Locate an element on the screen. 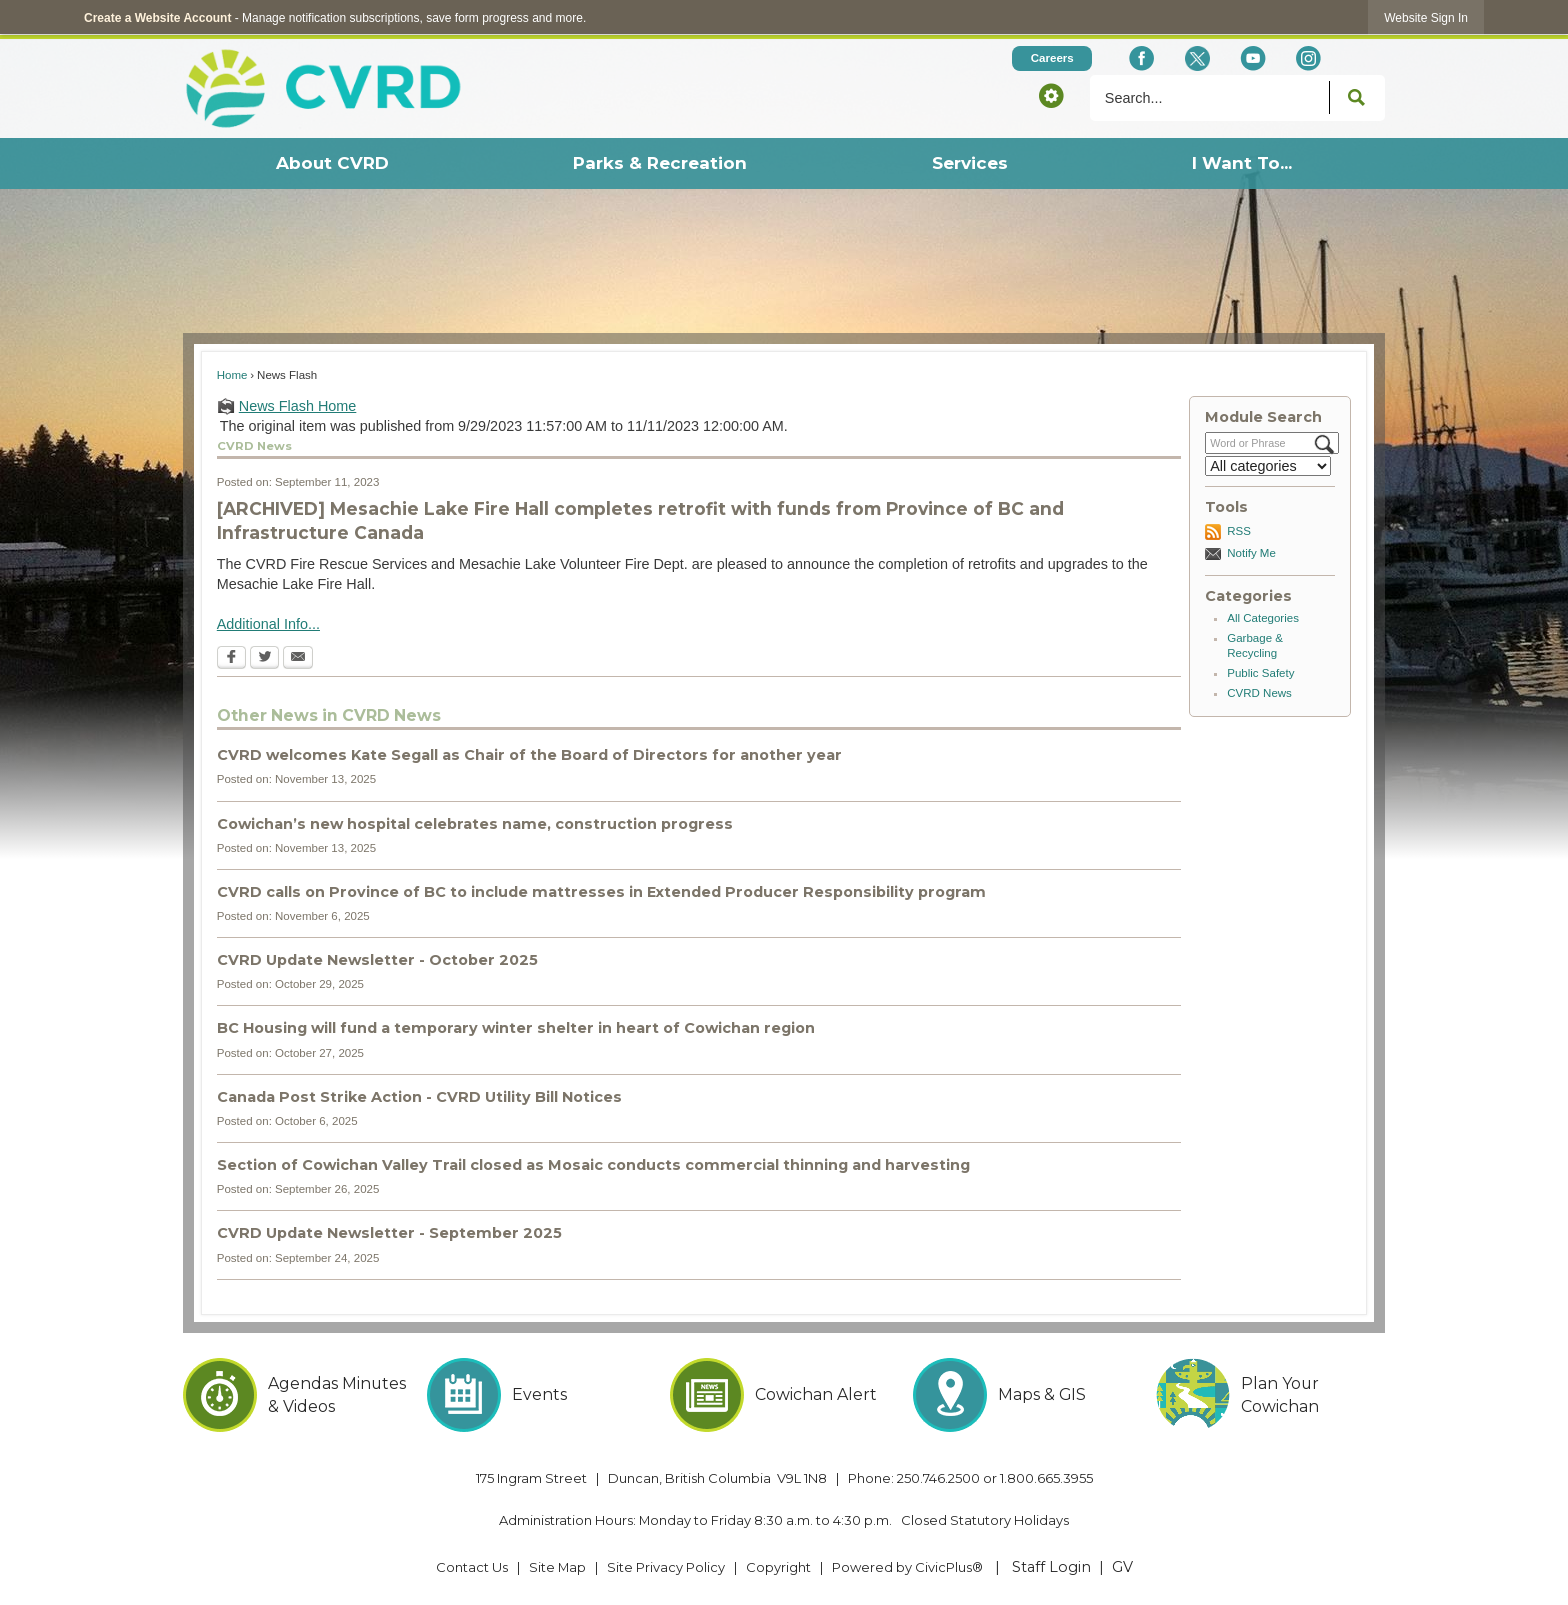 The height and width of the screenshot is (1605, 1568). [Cowichan Alert Opens in new window] is located at coordinates (784, 1395).